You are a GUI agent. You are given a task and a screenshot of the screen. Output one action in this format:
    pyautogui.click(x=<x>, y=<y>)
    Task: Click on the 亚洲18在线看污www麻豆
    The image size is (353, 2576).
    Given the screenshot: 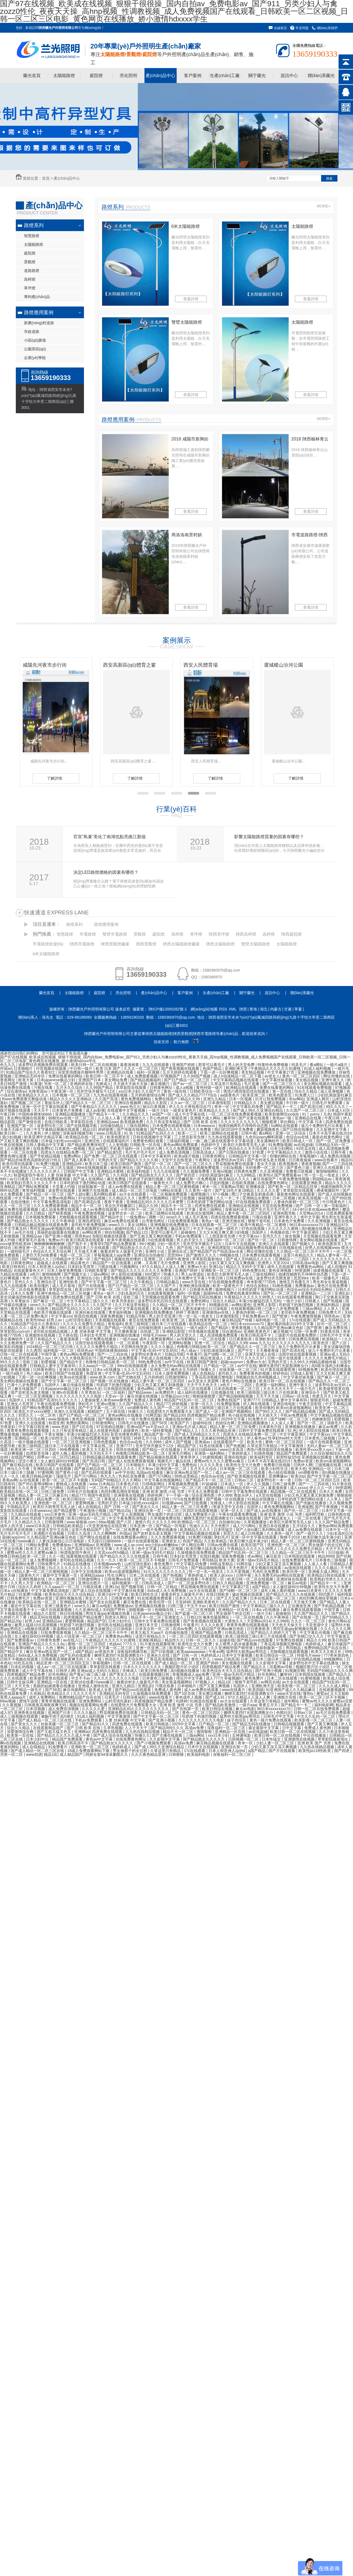 What is the action you would take?
    pyautogui.click(x=92, y=1682)
    